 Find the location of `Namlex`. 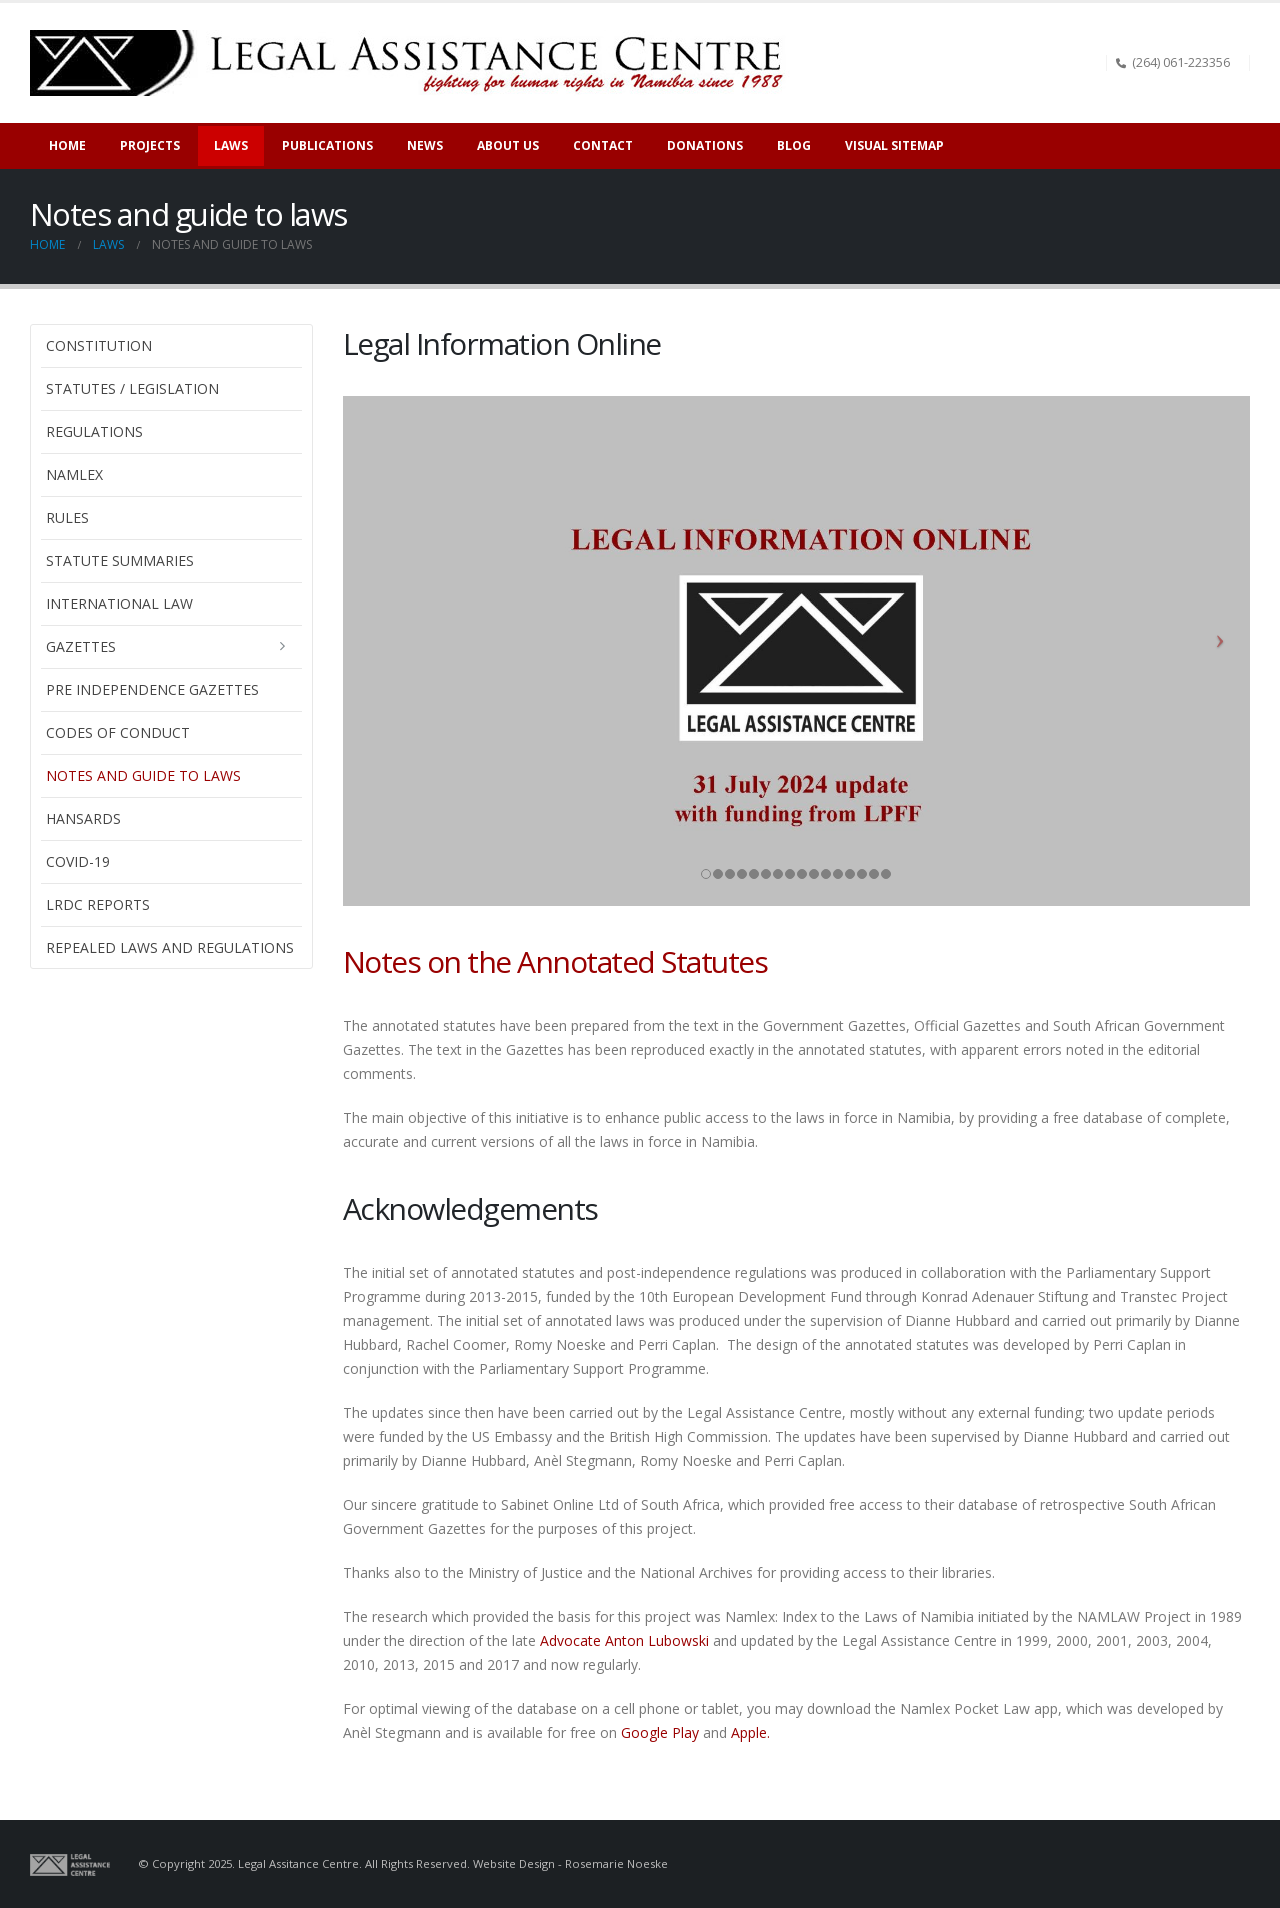

Namlex is located at coordinates (74, 474).